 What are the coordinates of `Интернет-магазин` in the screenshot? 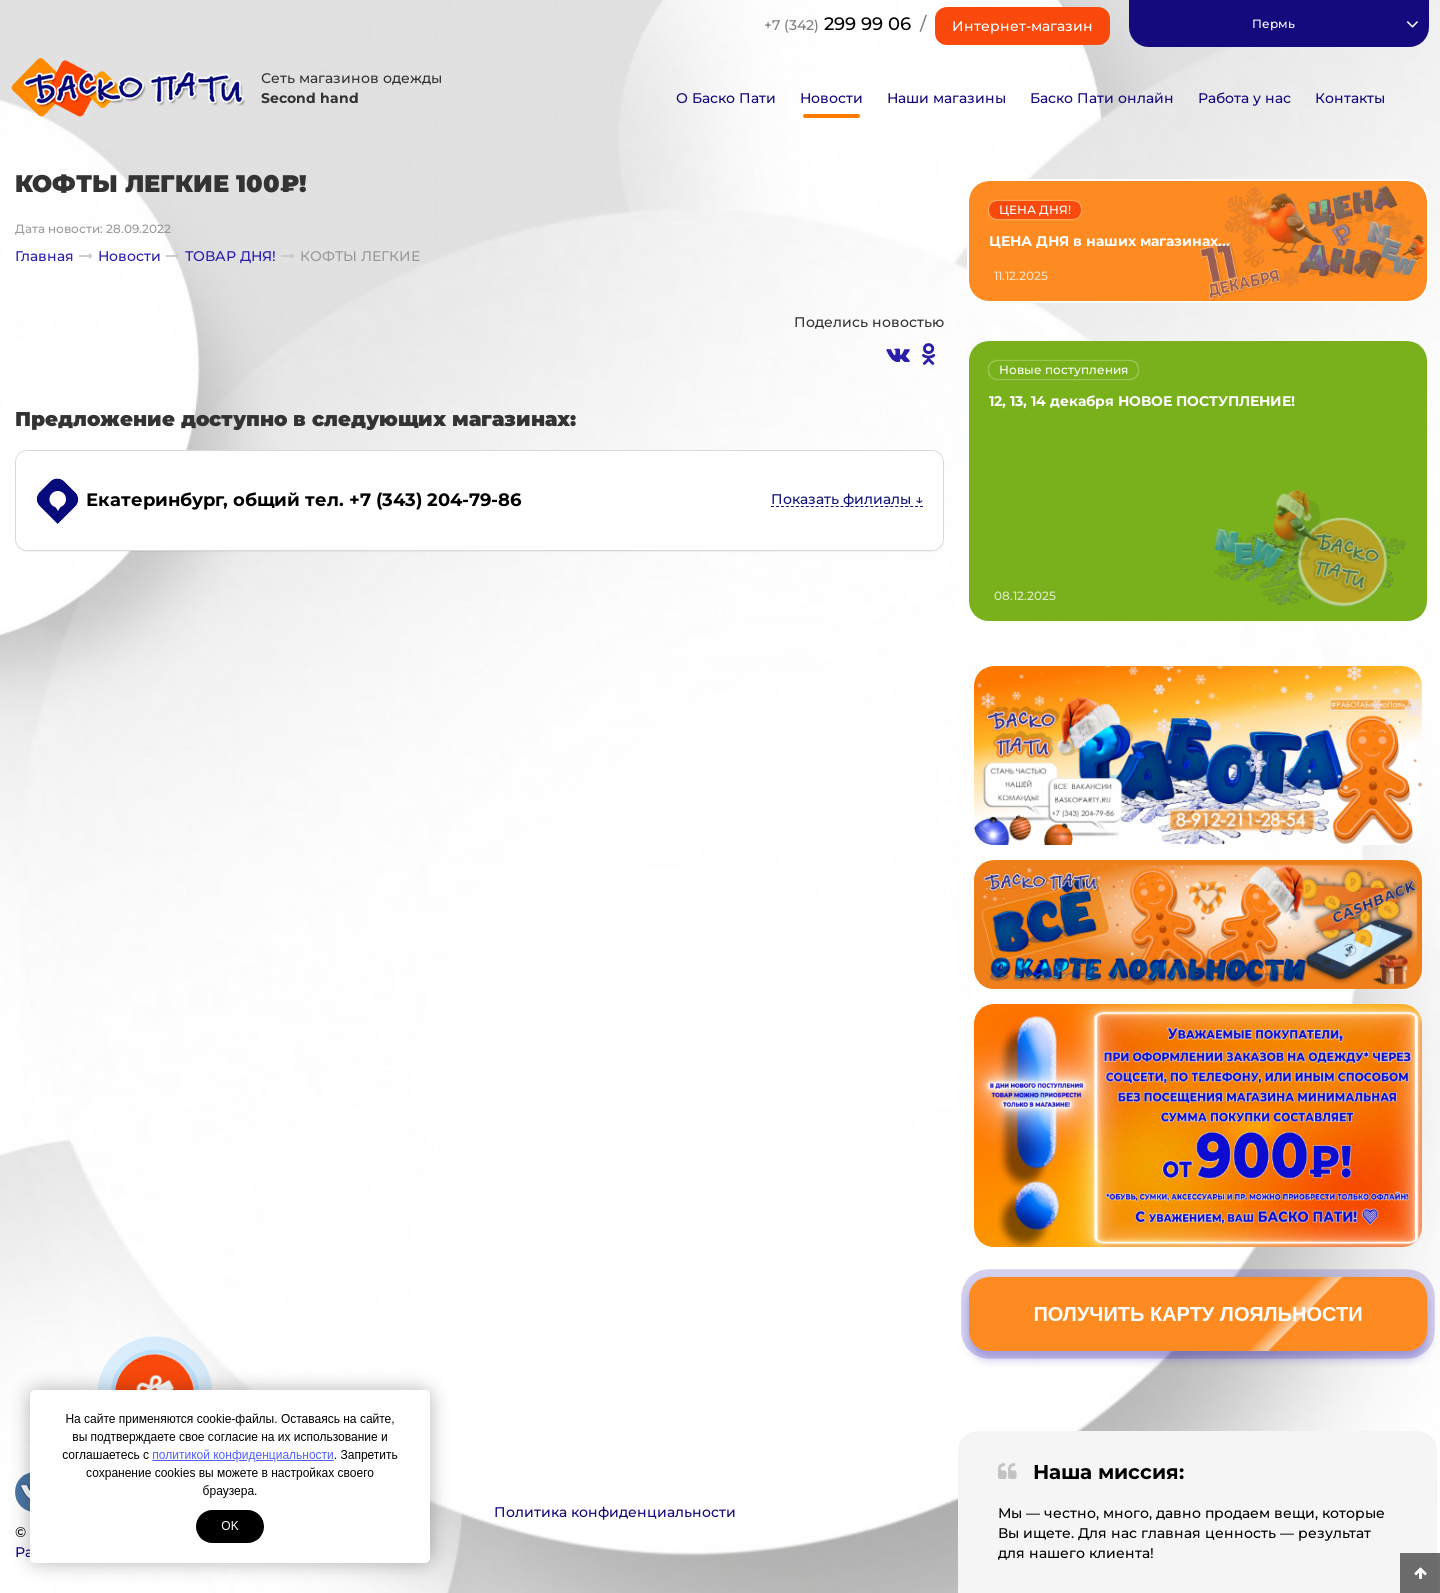 It's located at (1022, 26).